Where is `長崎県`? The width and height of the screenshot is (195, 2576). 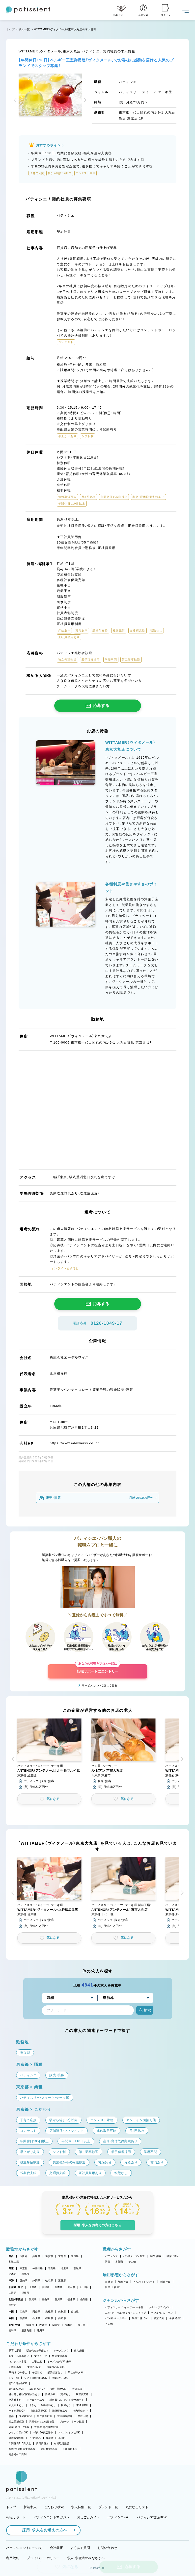
長崎県 is located at coordinates (56, 2325).